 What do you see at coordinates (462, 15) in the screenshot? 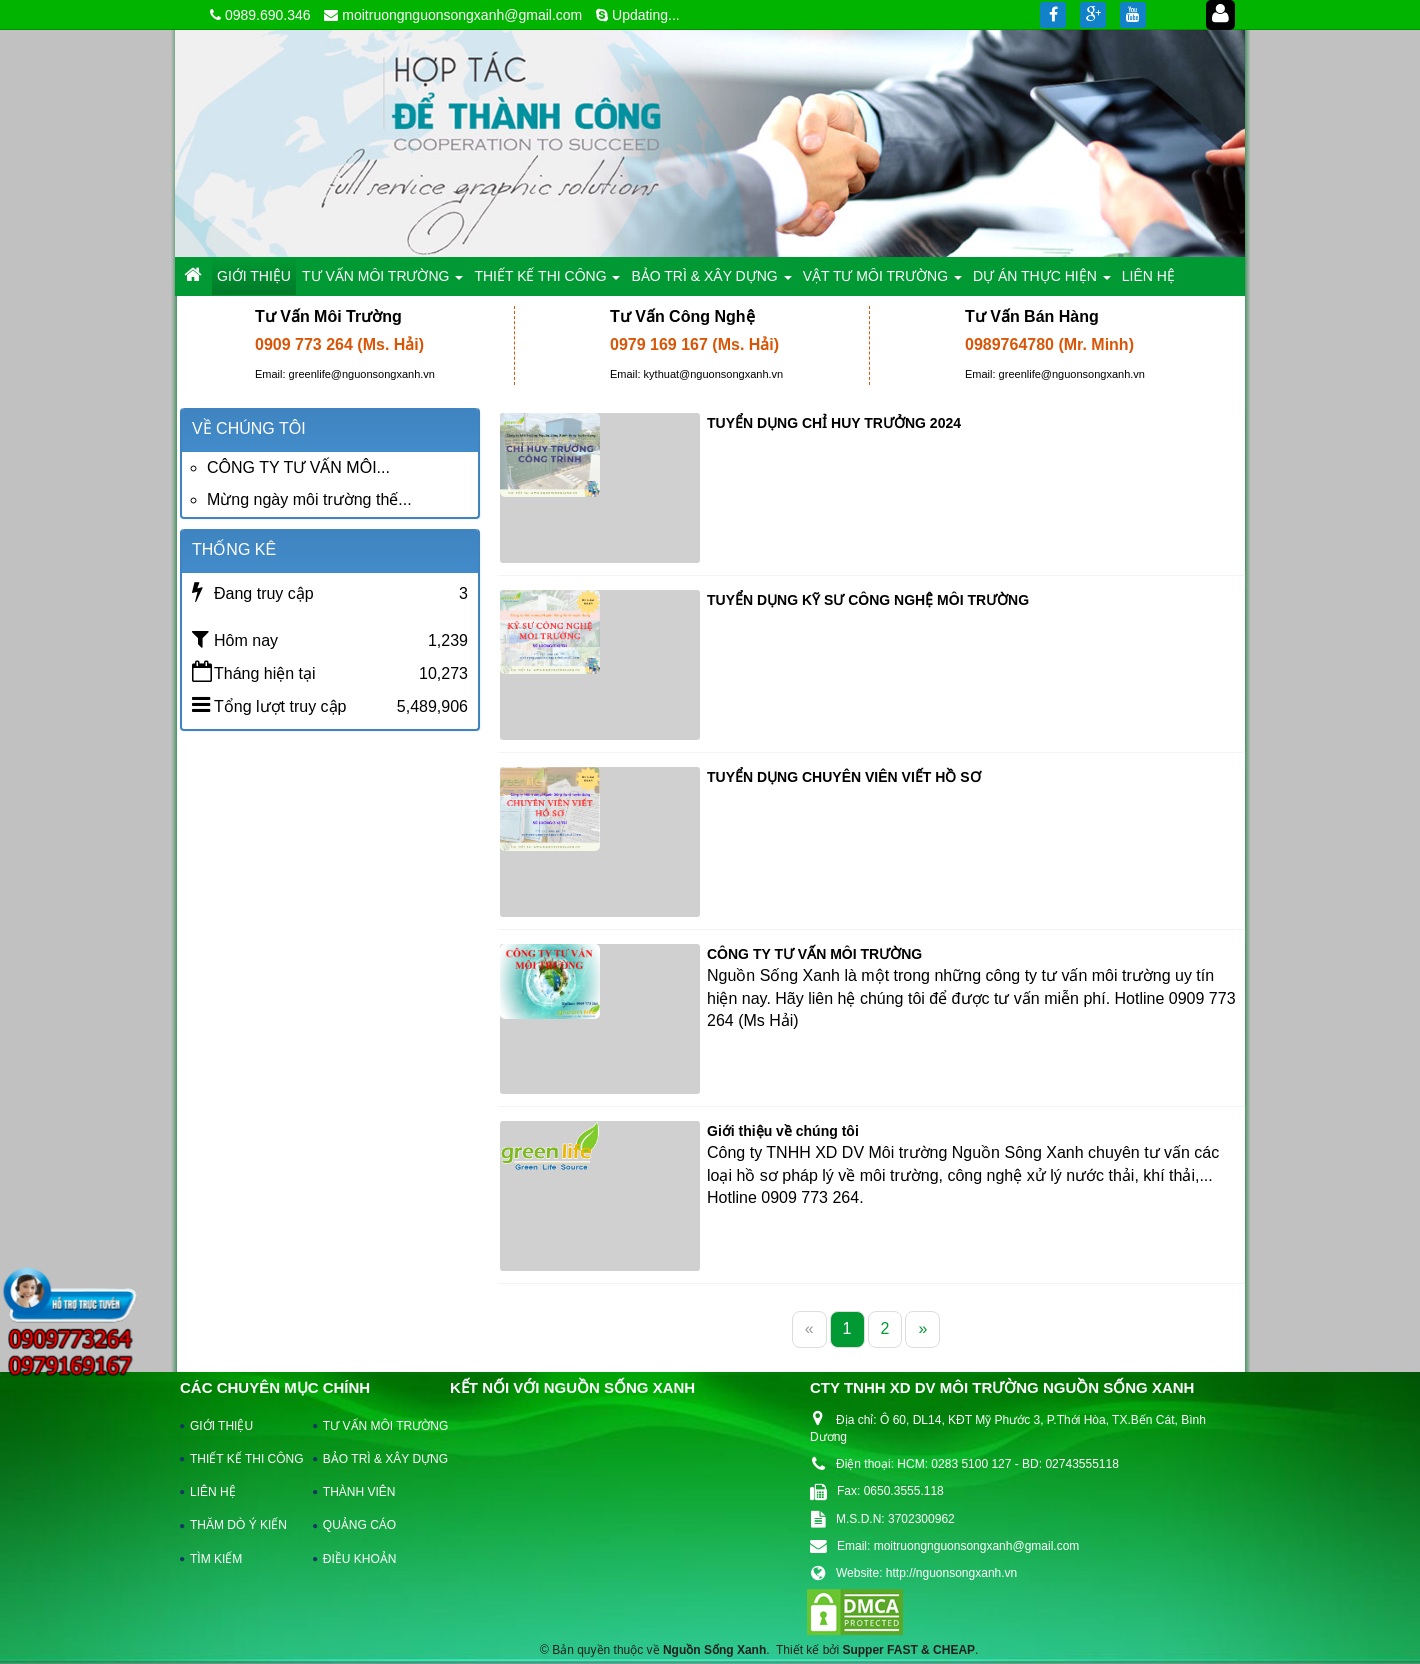
I see `moitruongnguonsongxanh@gmail.com` at bounding box center [462, 15].